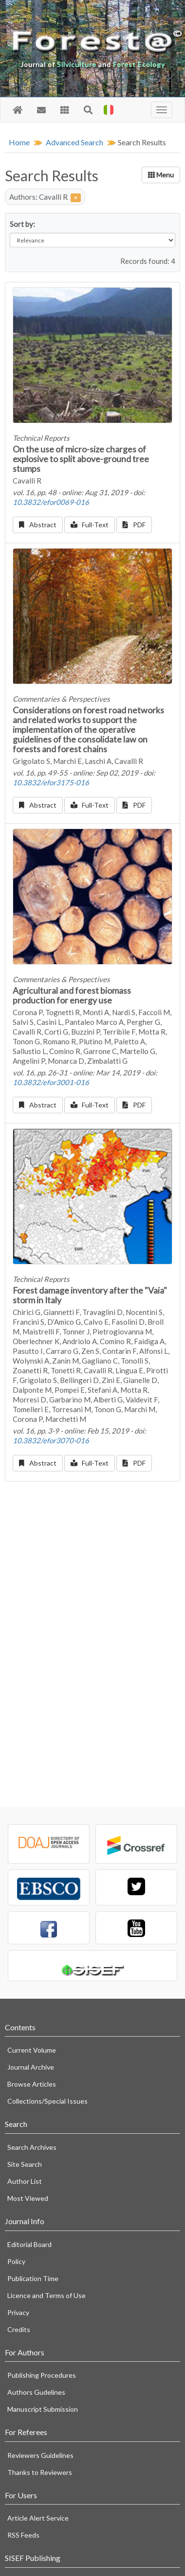  I want to click on Publishing Procedures, so click(41, 2375).